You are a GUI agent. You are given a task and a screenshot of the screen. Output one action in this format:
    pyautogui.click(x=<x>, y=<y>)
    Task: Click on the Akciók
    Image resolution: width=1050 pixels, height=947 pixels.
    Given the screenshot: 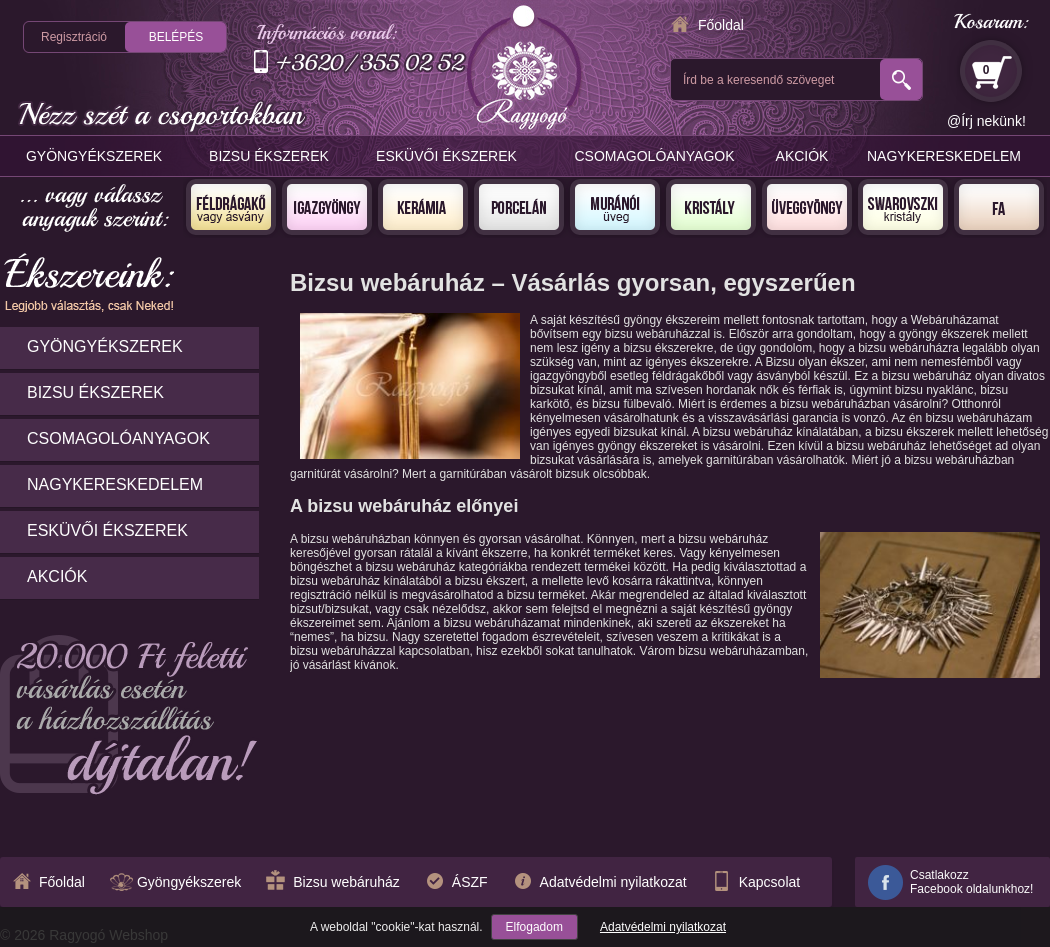 What is the action you would take?
    pyautogui.click(x=802, y=156)
    